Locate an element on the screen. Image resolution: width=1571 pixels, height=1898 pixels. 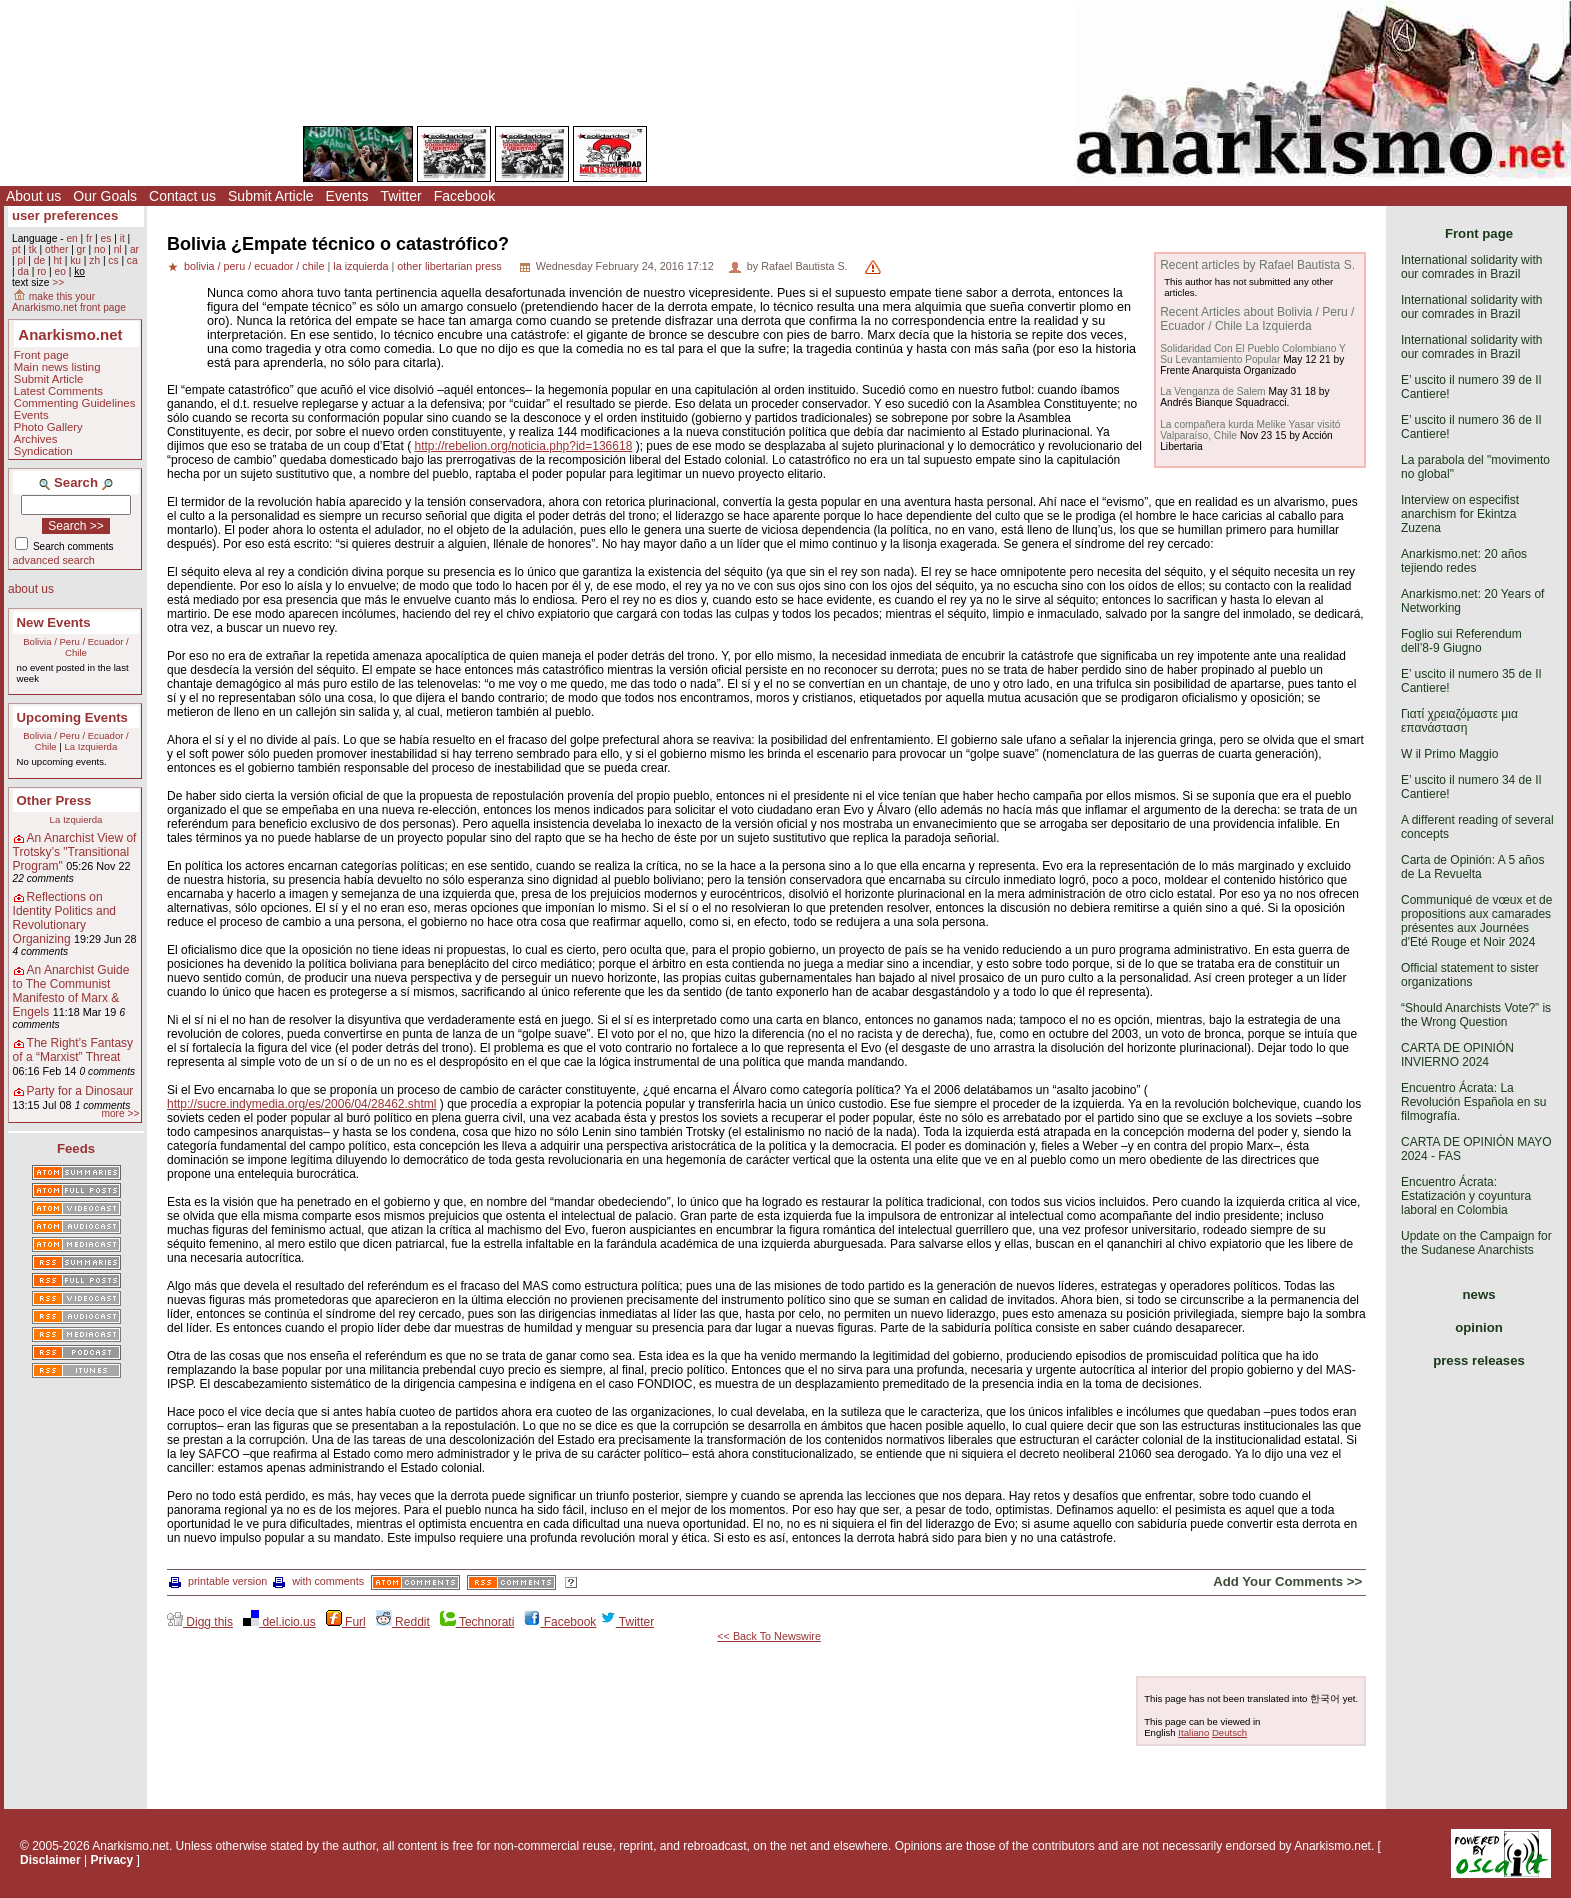
W il Primo Maggio is located at coordinates (1449, 754).